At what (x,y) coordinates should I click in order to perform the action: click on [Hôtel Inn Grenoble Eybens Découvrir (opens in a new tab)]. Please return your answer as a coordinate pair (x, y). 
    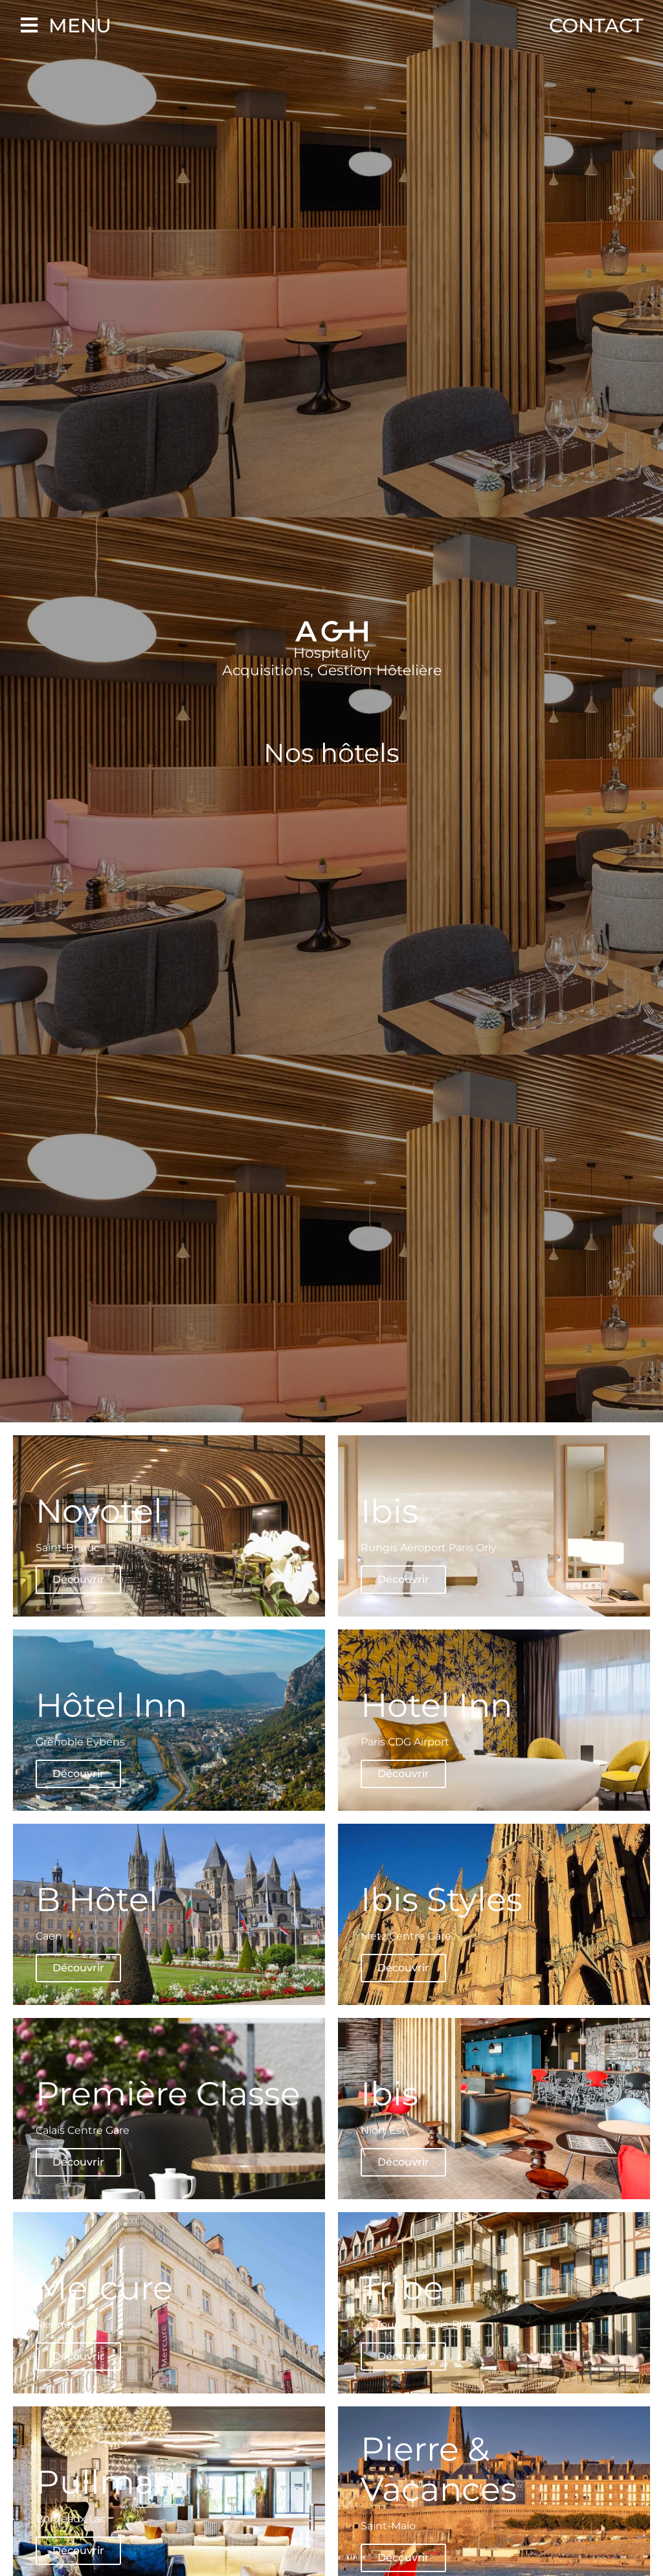
    Looking at the image, I should click on (169, 1720).